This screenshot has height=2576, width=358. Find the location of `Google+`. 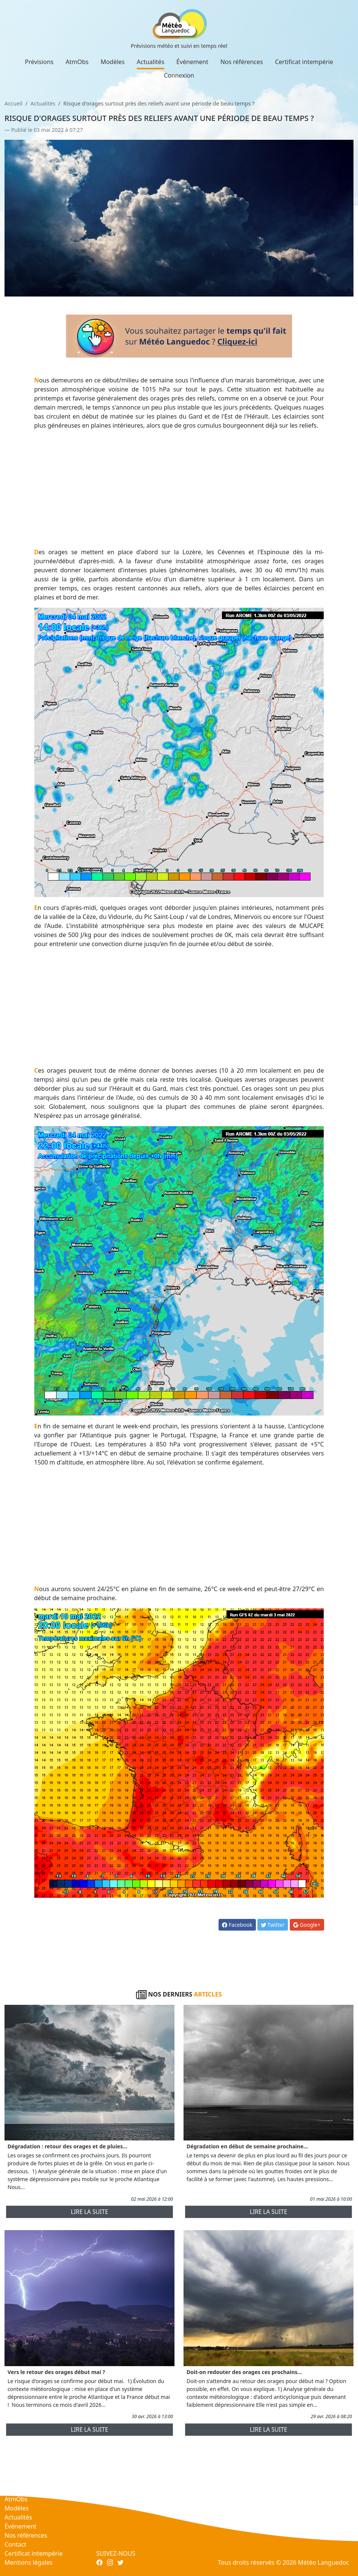

Google+ is located at coordinates (307, 1924).